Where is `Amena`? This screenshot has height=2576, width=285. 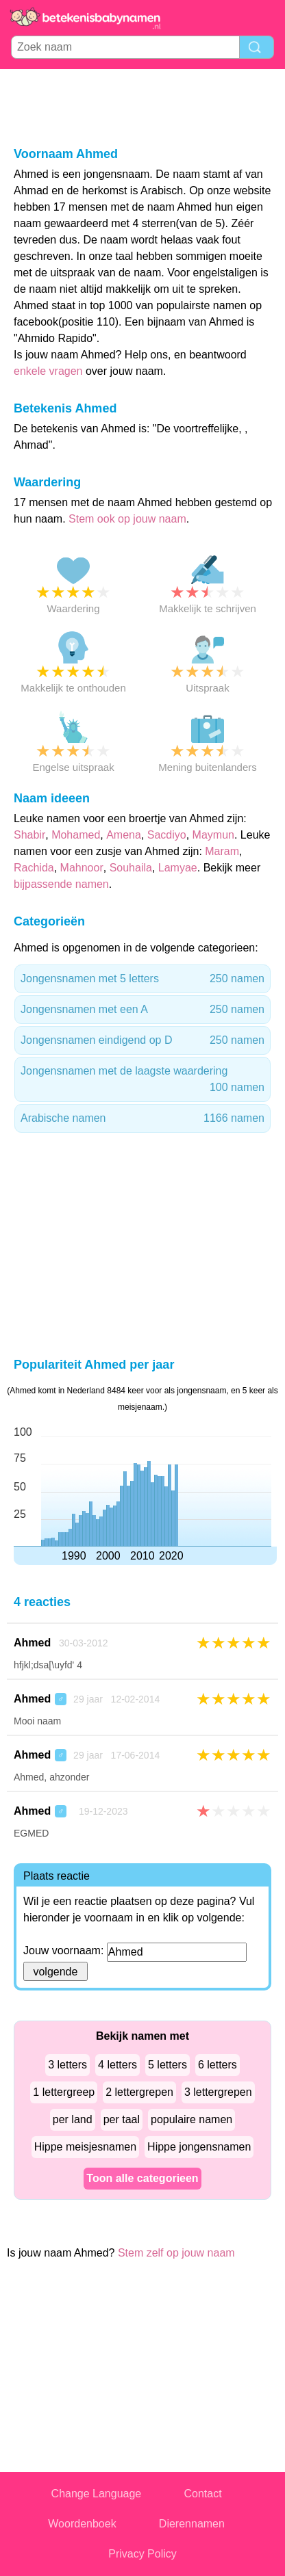 Amena is located at coordinates (123, 835).